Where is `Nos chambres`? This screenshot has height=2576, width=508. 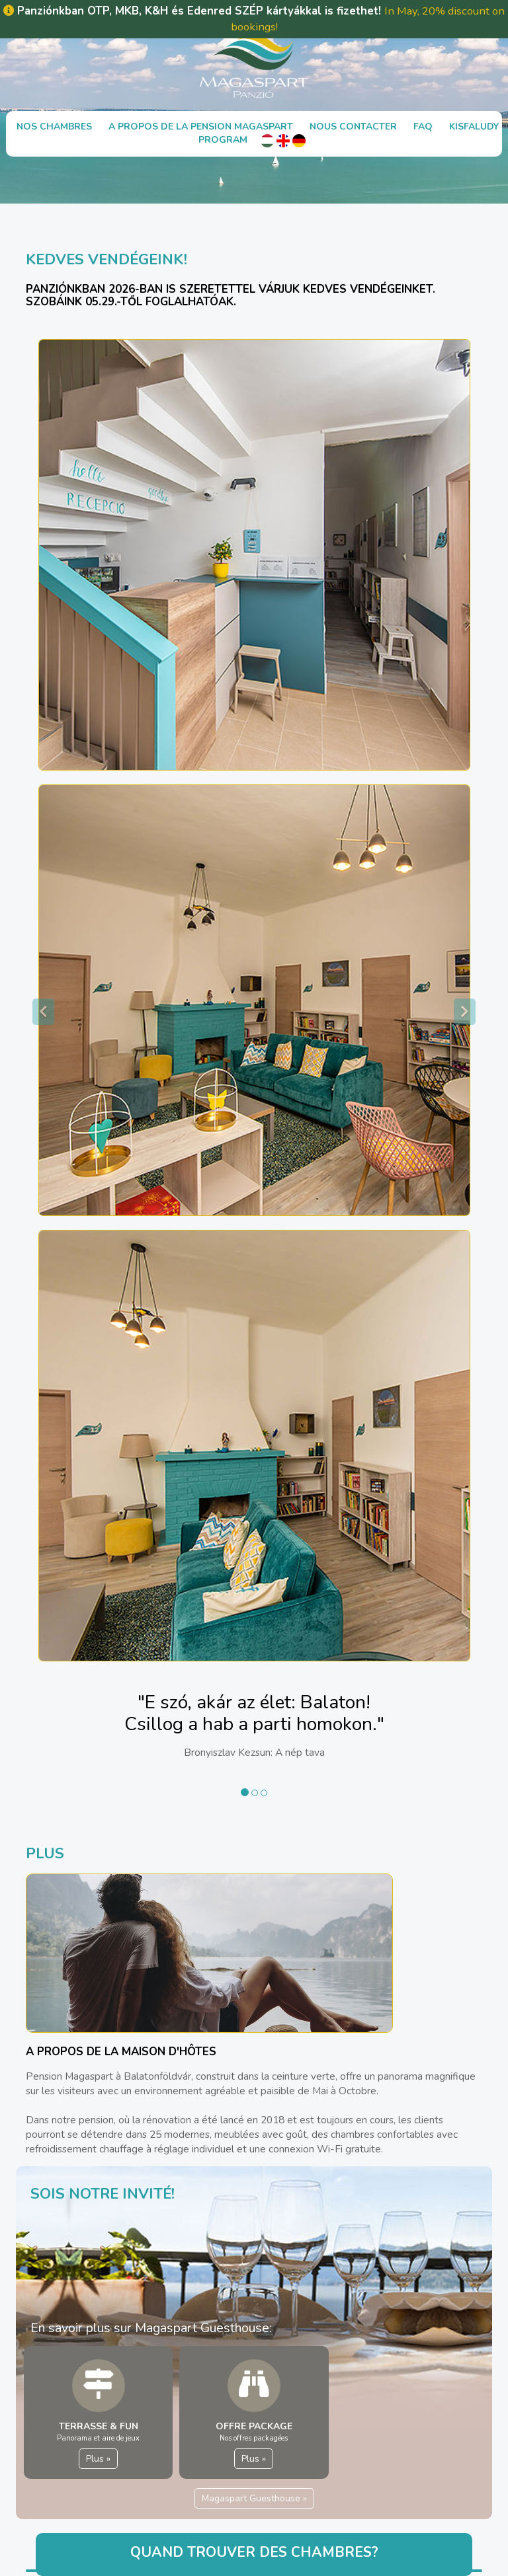 Nos chambres is located at coordinates (54, 126).